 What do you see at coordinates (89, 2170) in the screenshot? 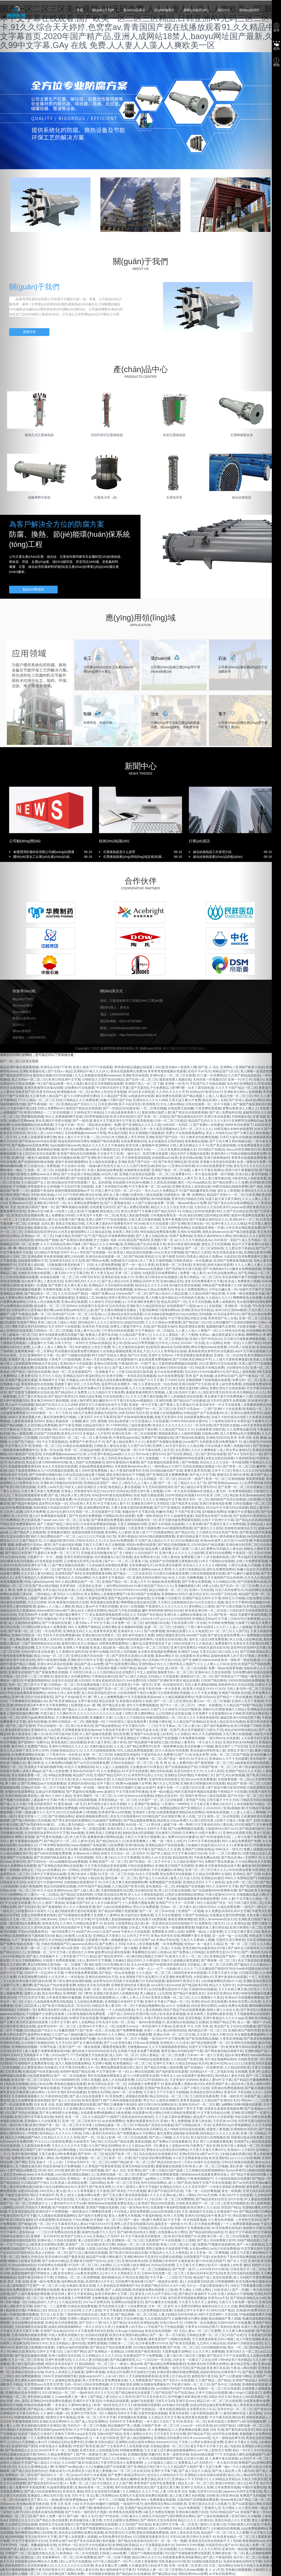
I see `国产XXXX做受视频` at bounding box center [89, 2170].